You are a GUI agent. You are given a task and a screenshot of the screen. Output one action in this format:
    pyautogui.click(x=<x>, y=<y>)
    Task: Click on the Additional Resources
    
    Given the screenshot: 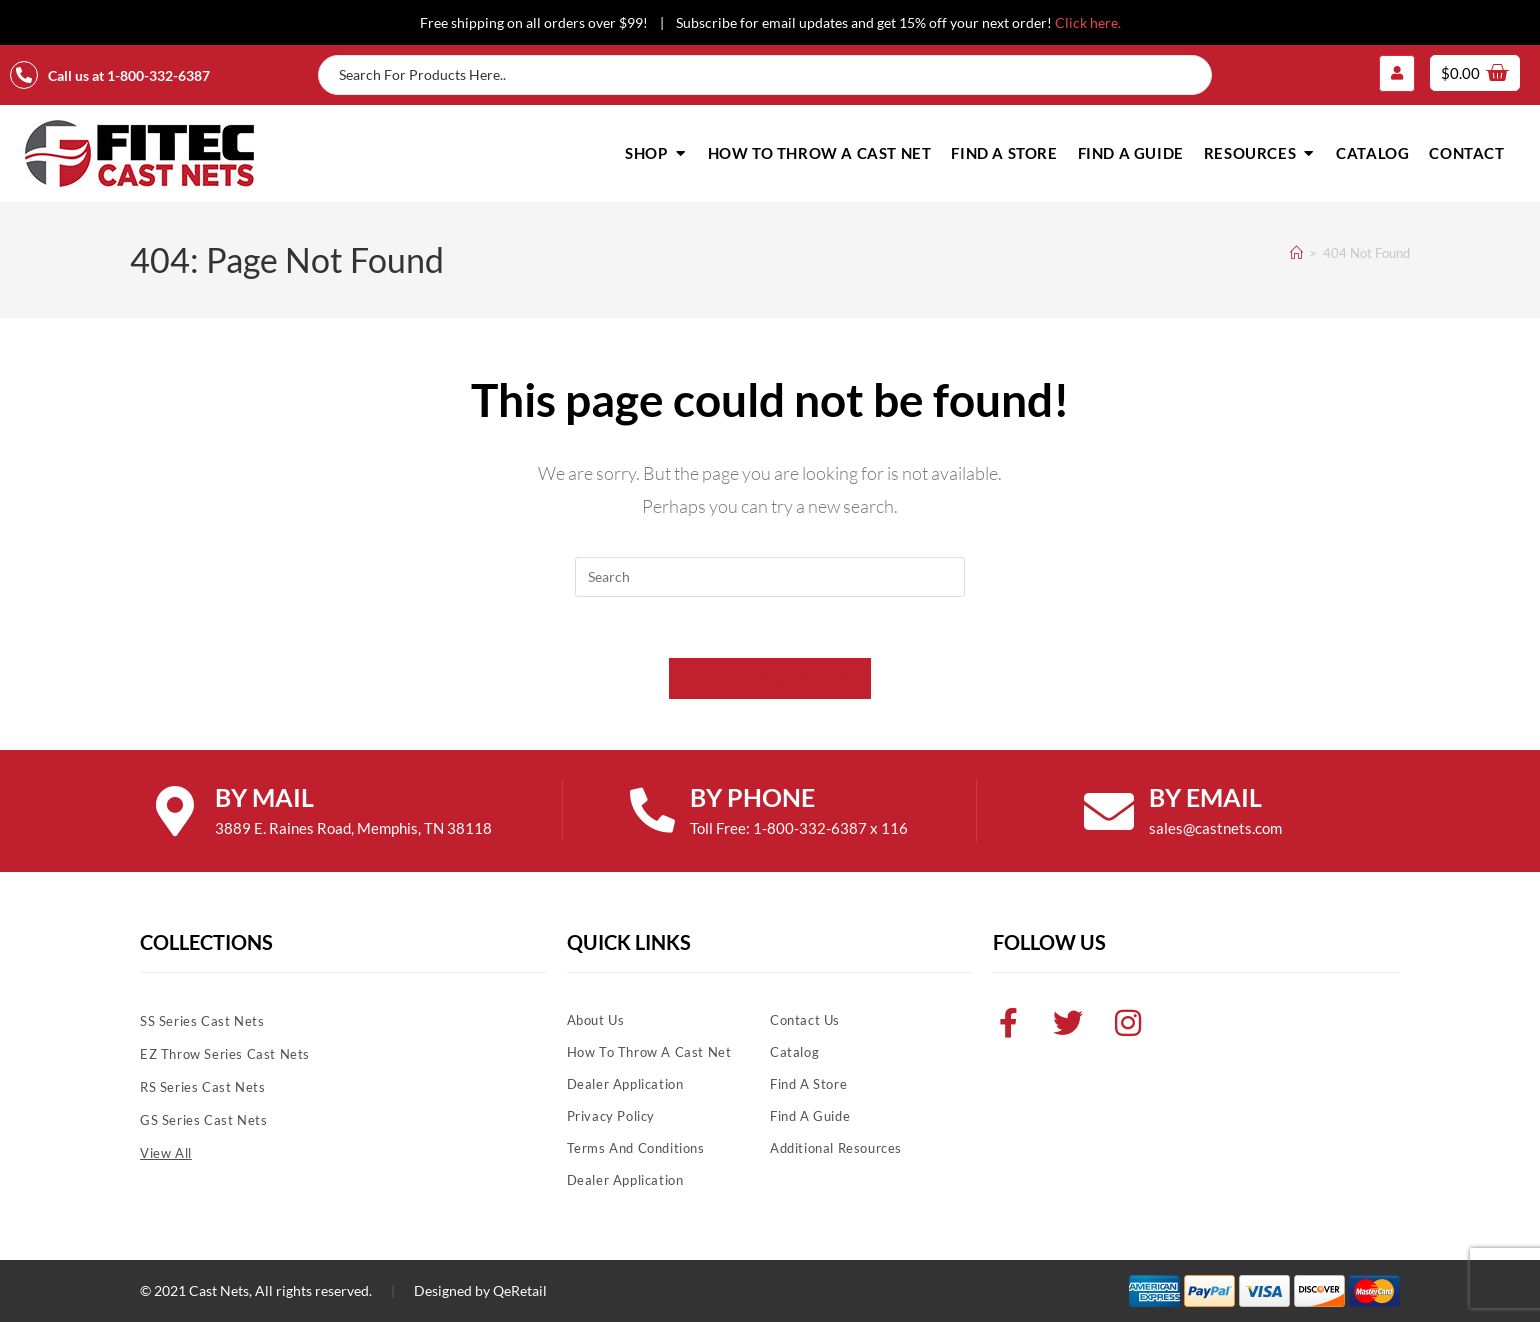 What is the action you would take?
    pyautogui.click(x=836, y=1148)
    